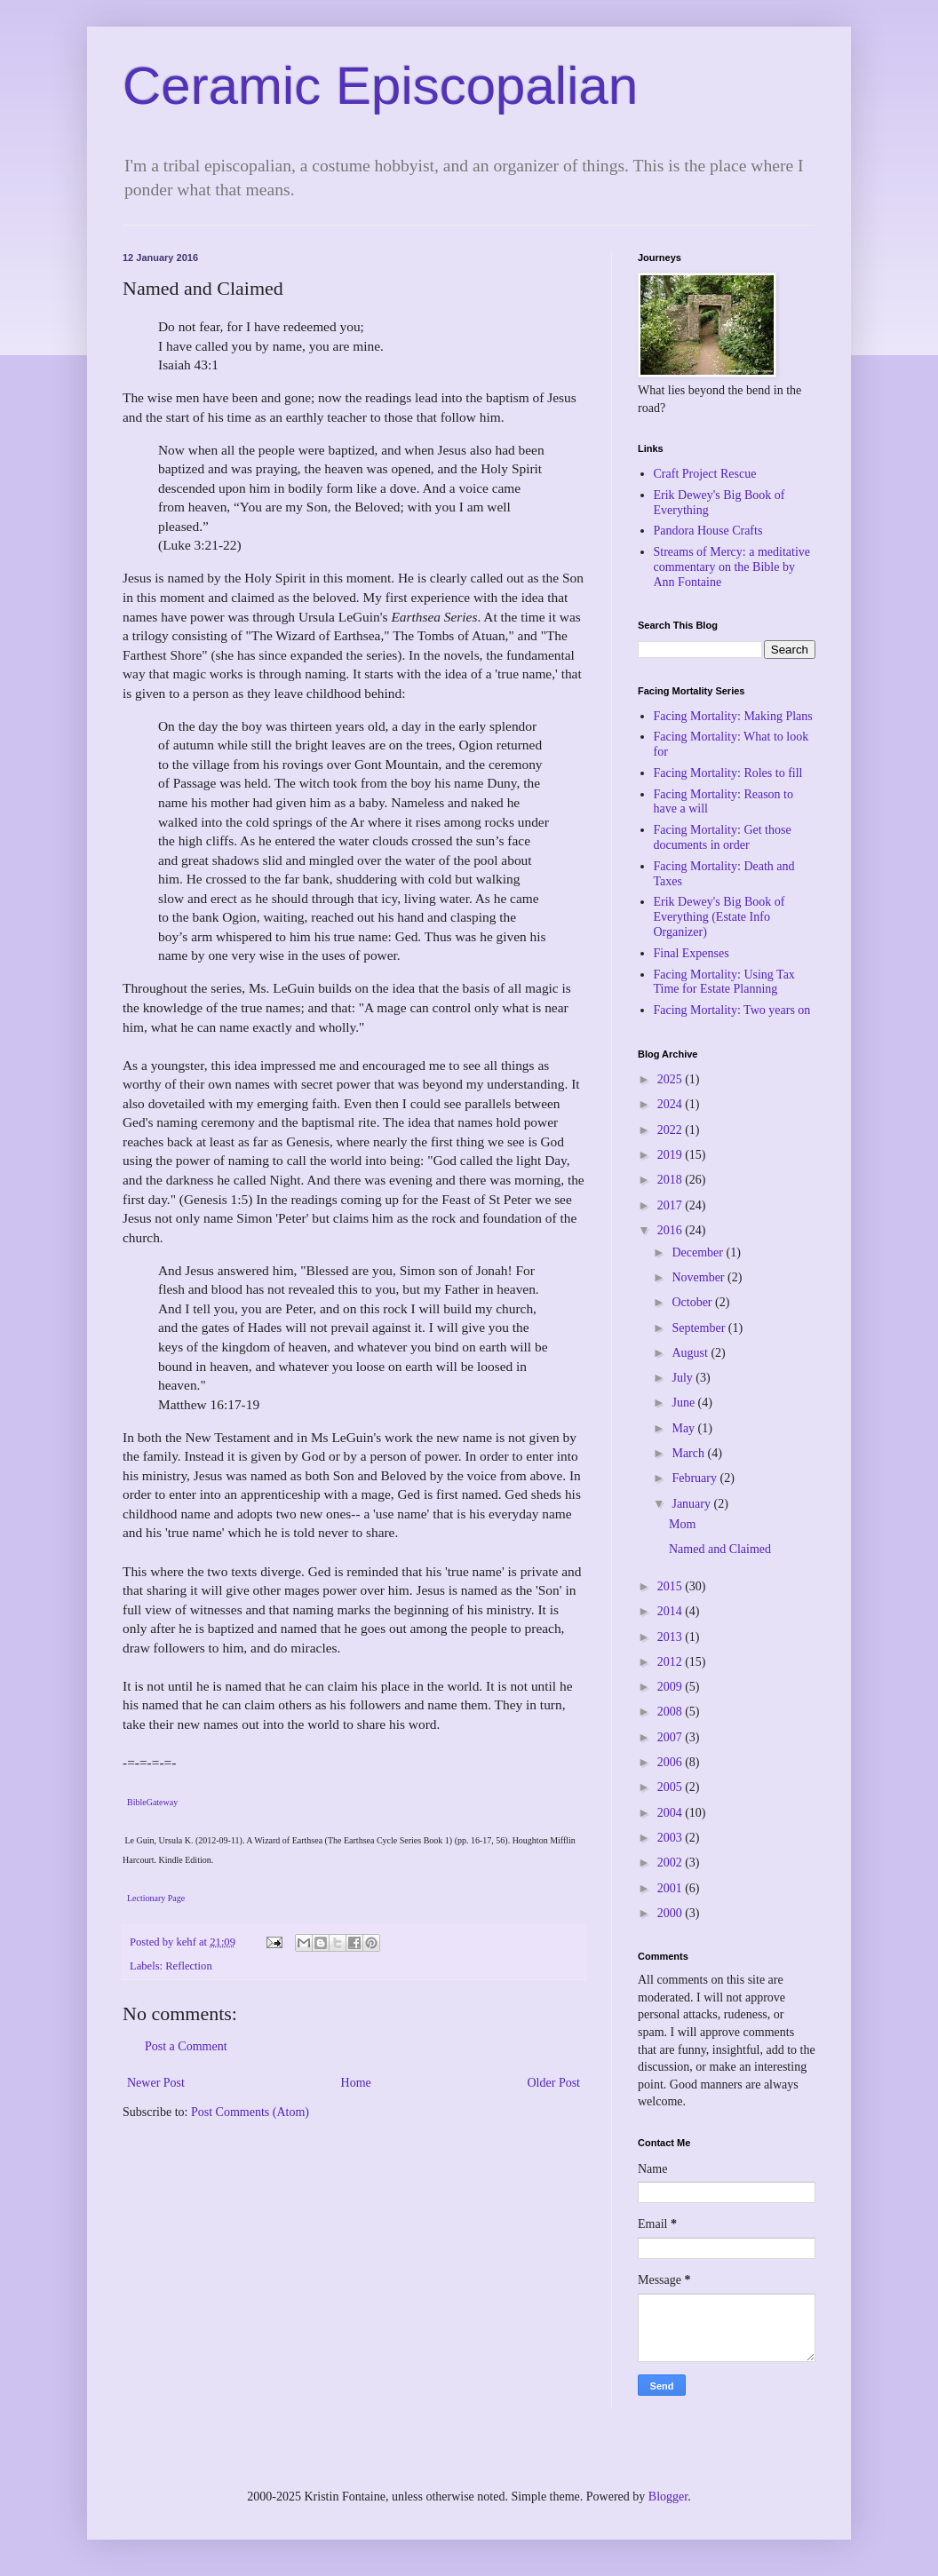 The width and height of the screenshot is (938, 2576). What do you see at coordinates (732, 567) in the screenshot?
I see `Streams of Mercy: a meditative commentary on the Bible by Ann Fontaine` at bounding box center [732, 567].